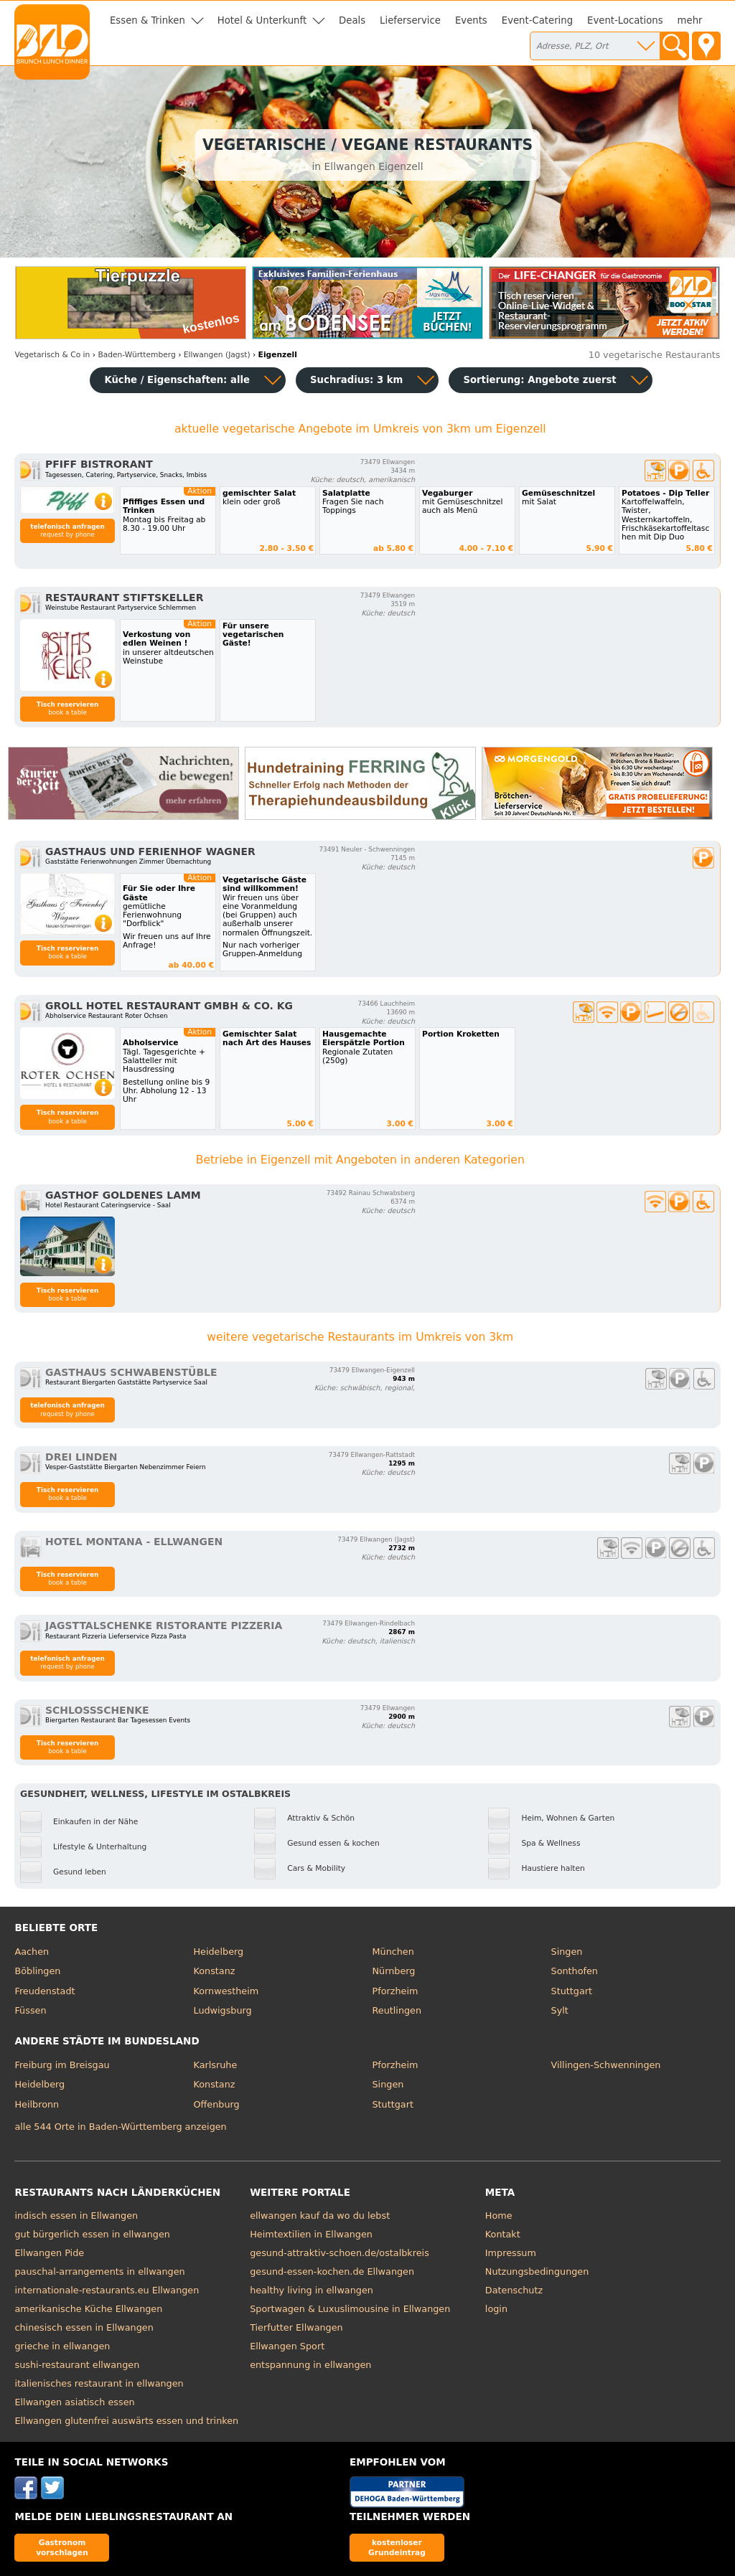 This screenshot has height=2576, width=735. I want to click on Freudenstadt, so click(44, 1991).